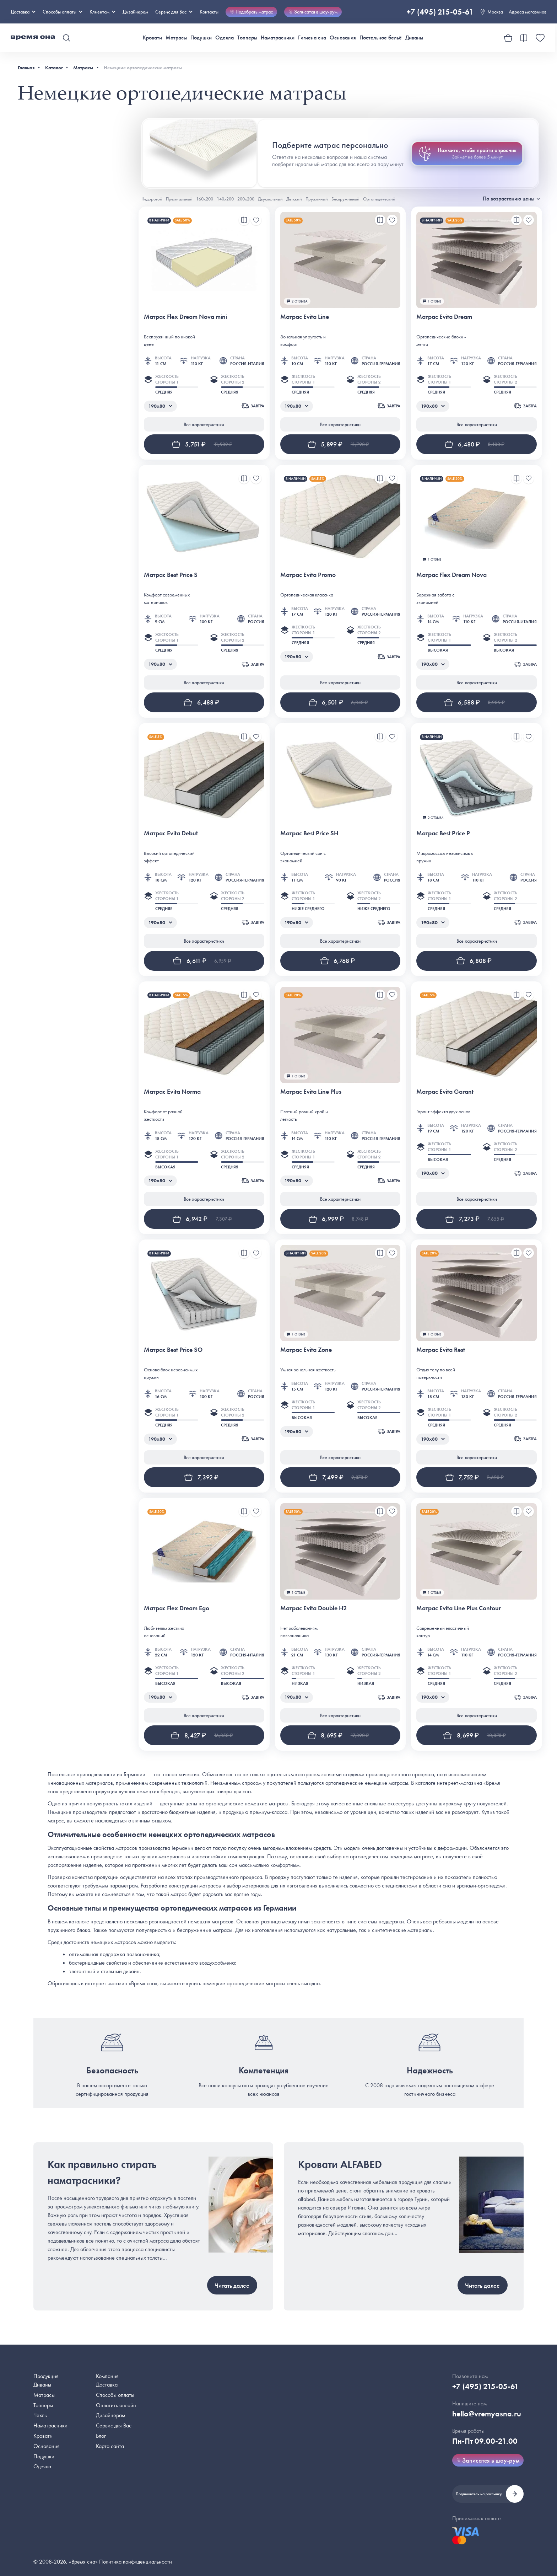 The height and width of the screenshot is (2576, 557). I want to click on 140х200, so click(225, 199).